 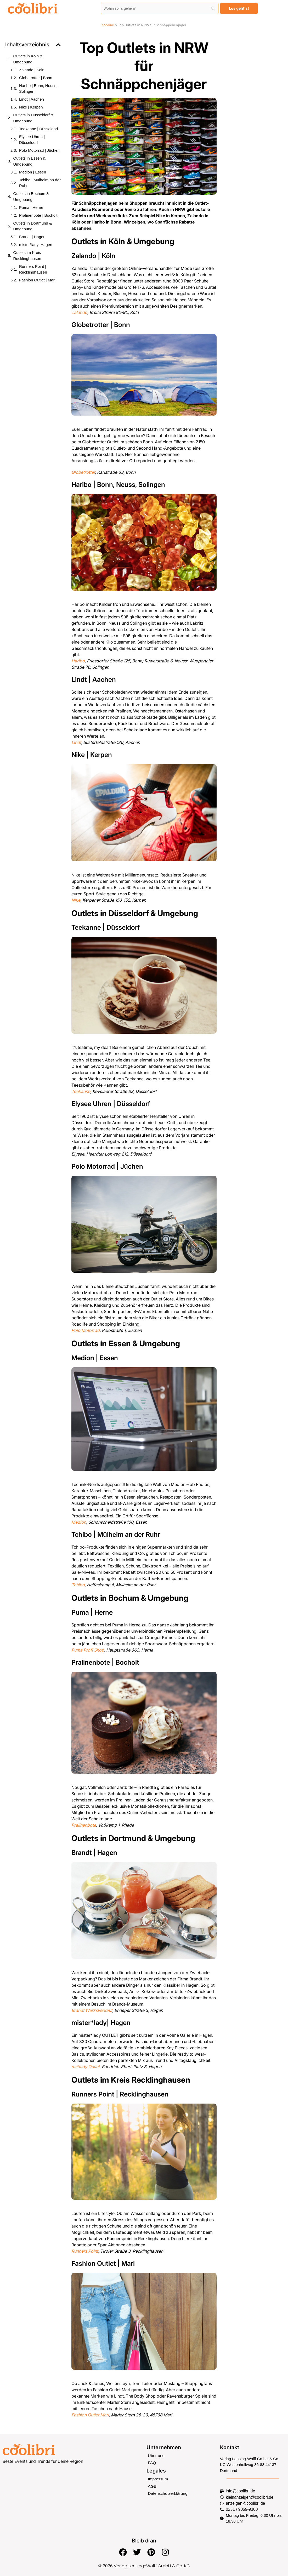 What do you see at coordinates (31, 107) in the screenshot?
I see `Nike | Kerpen` at bounding box center [31, 107].